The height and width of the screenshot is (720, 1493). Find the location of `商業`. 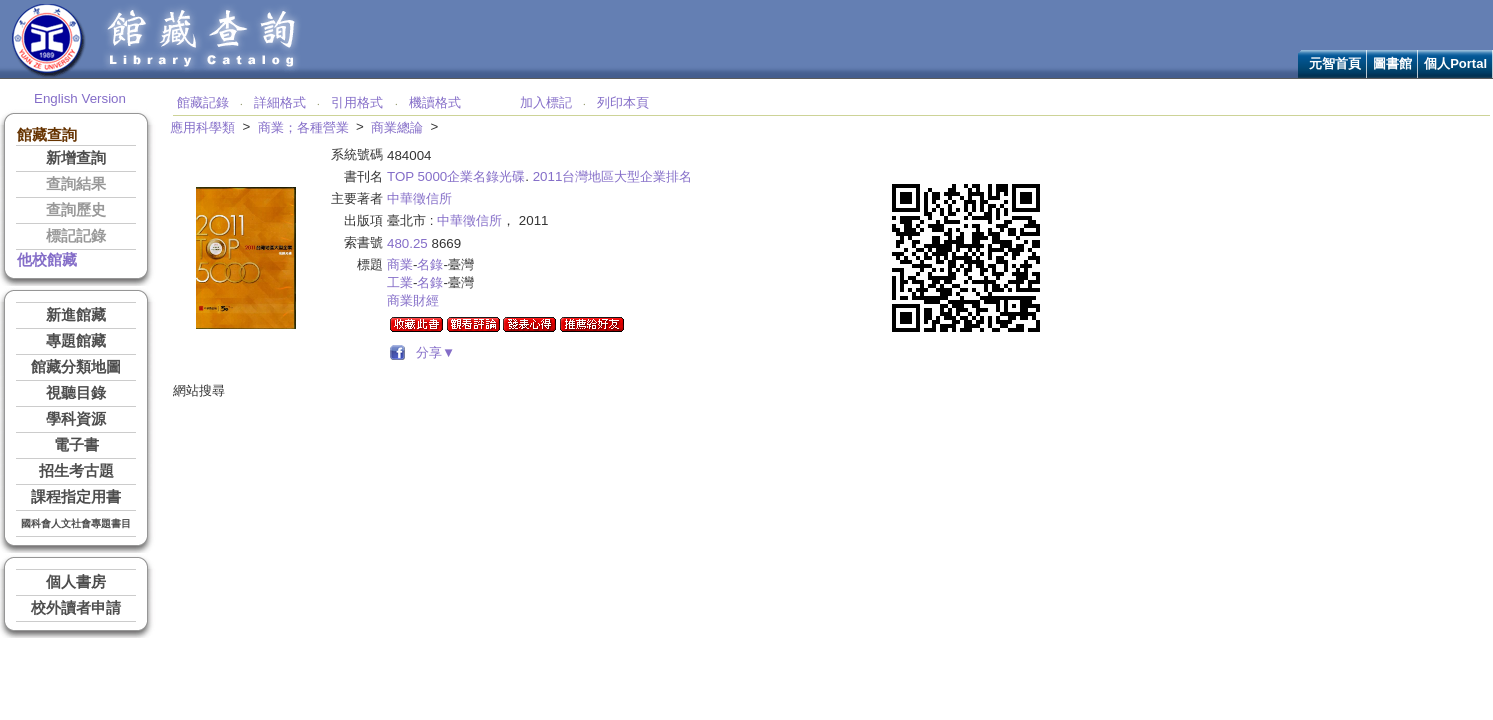

商業 is located at coordinates (400, 264).